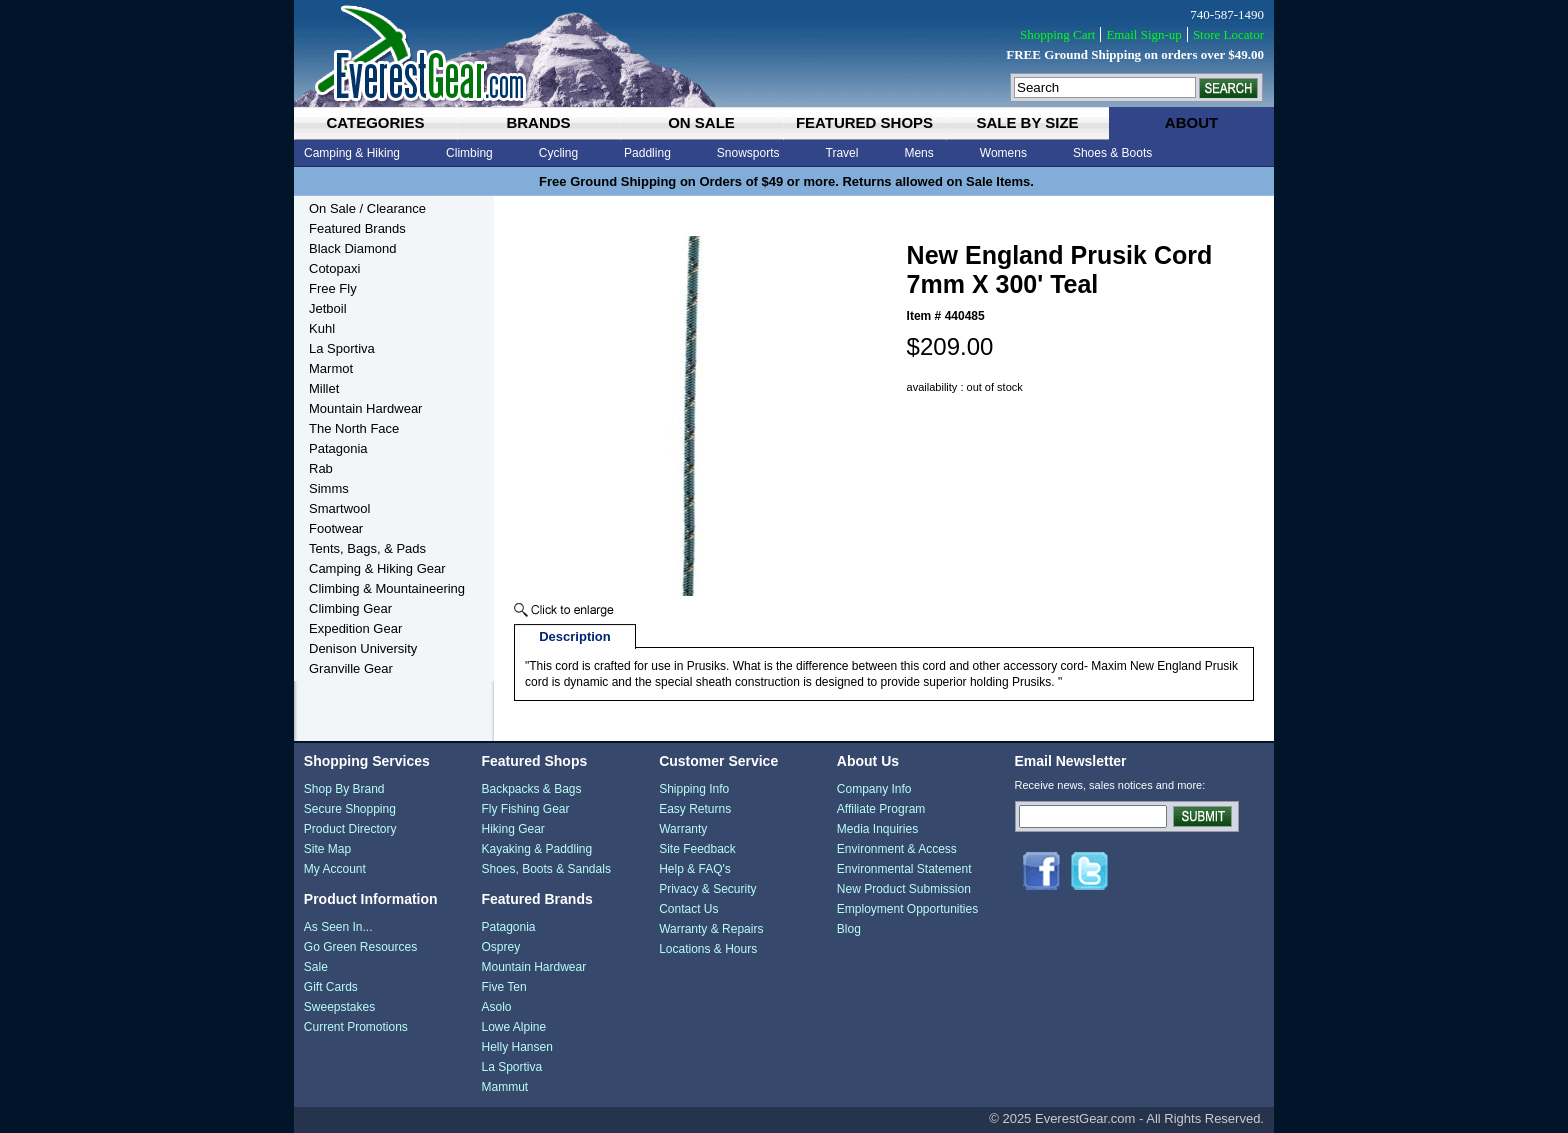  Describe the element at coordinates (842, 153) in the screenshot. I see `Travel` at that location.